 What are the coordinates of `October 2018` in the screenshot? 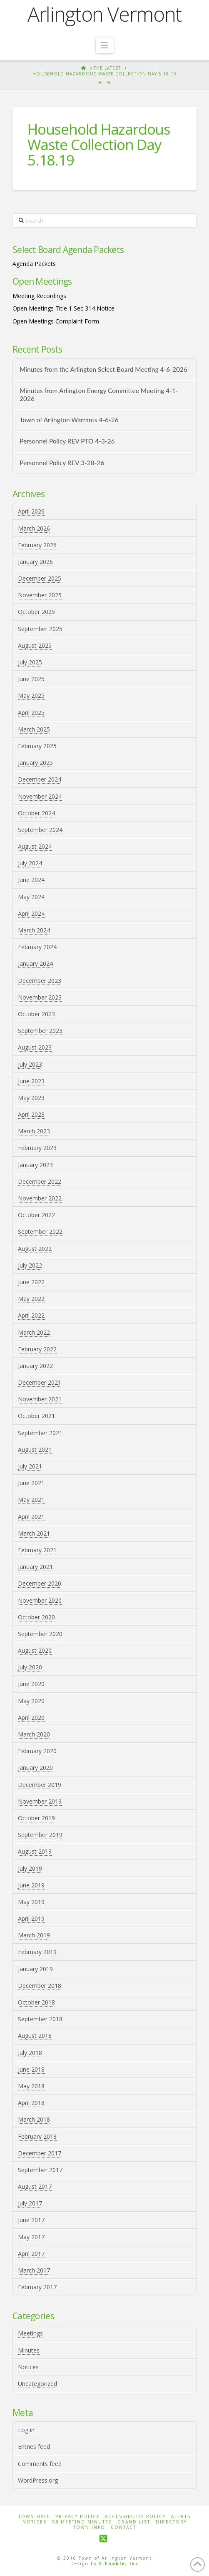 It's located at (36, 2002).